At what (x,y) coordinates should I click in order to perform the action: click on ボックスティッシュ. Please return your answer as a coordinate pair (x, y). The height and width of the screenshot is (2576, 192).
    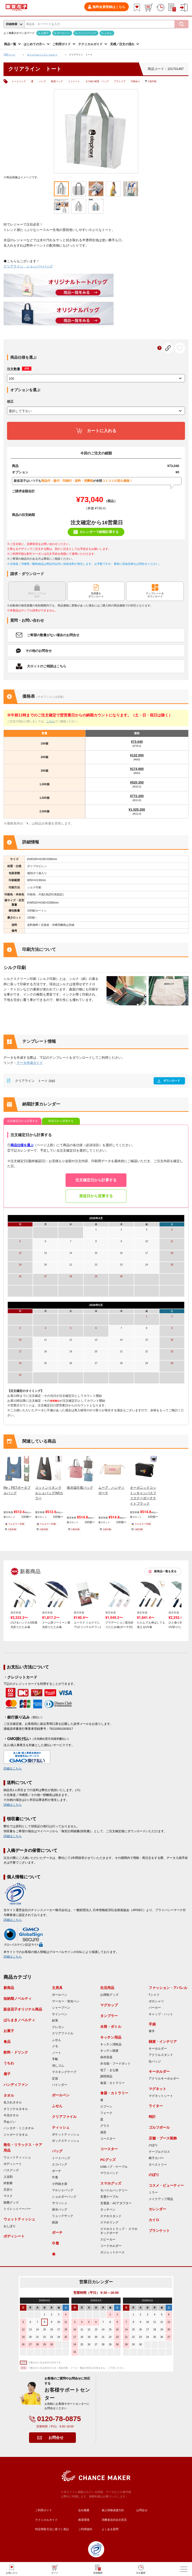
    Looking at the image, I should click on (65, 2140).